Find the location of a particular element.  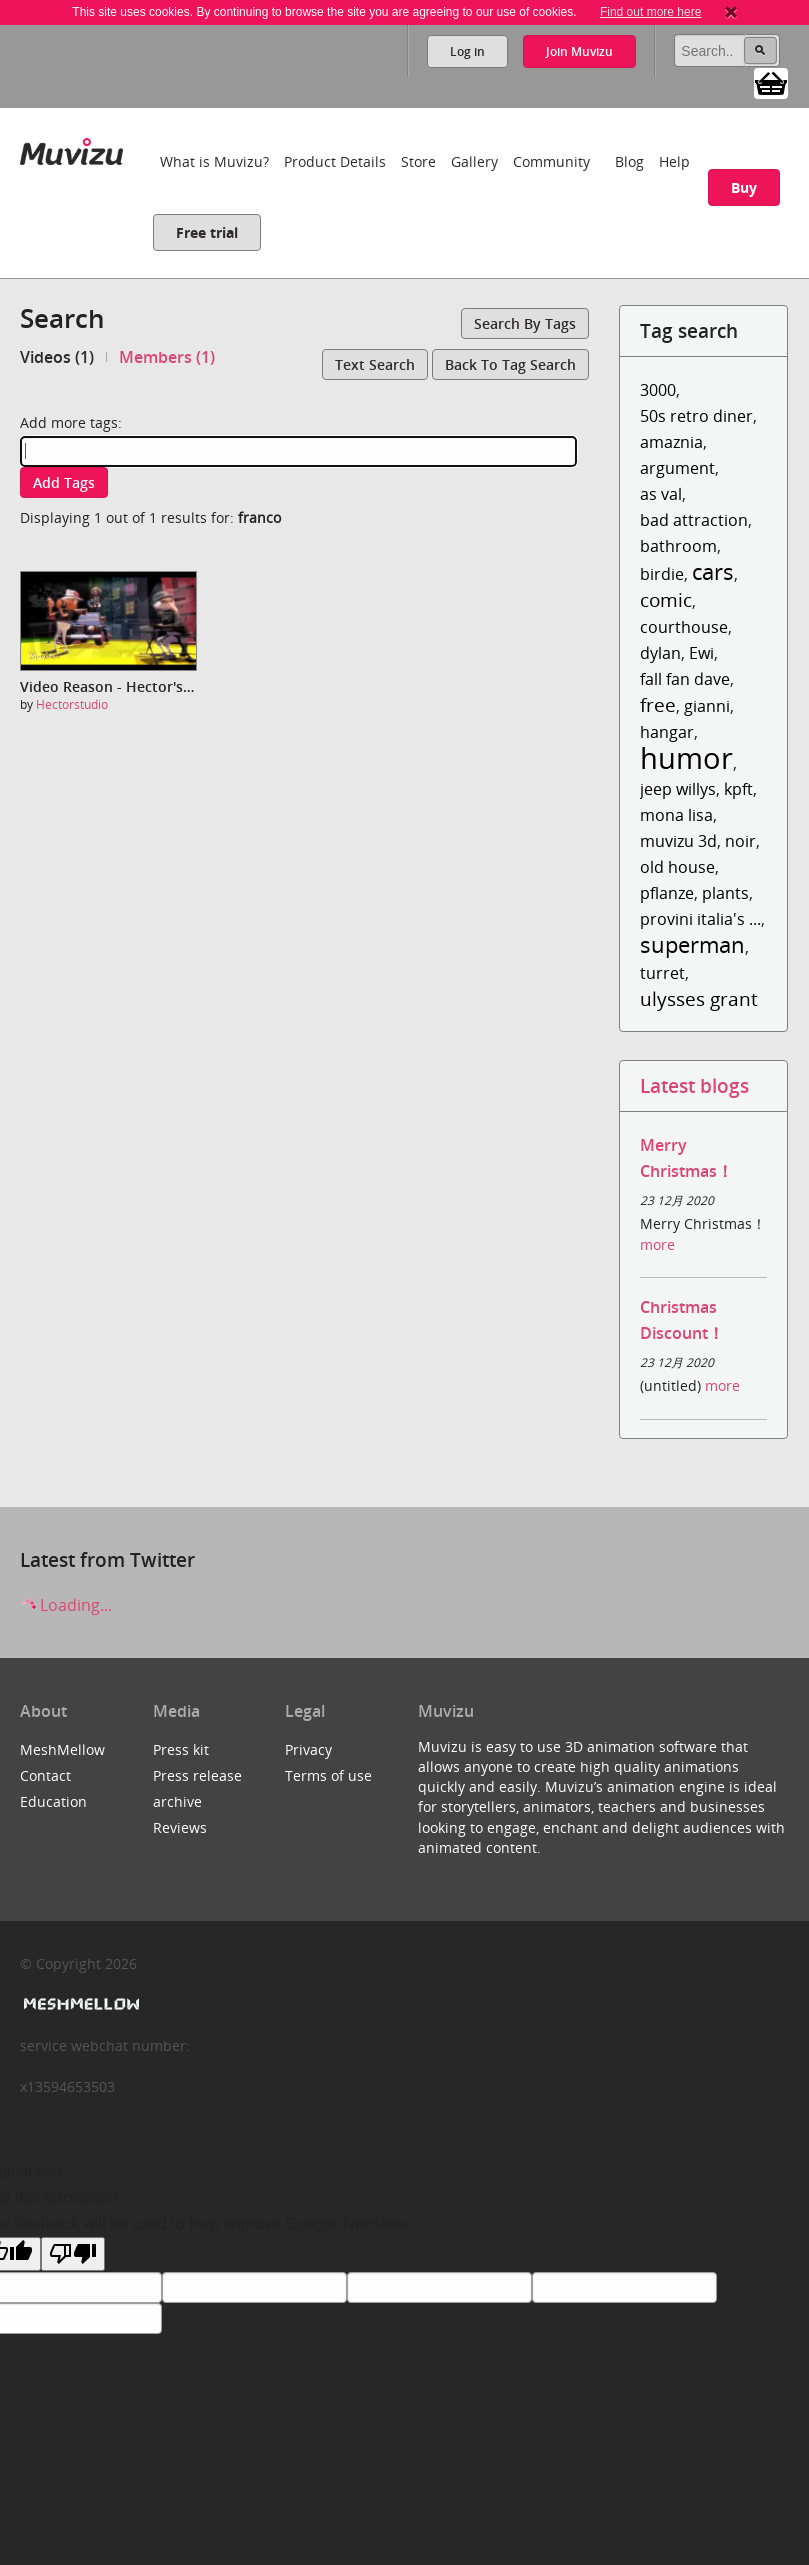

Free trial is located at coordinates (207, 232).